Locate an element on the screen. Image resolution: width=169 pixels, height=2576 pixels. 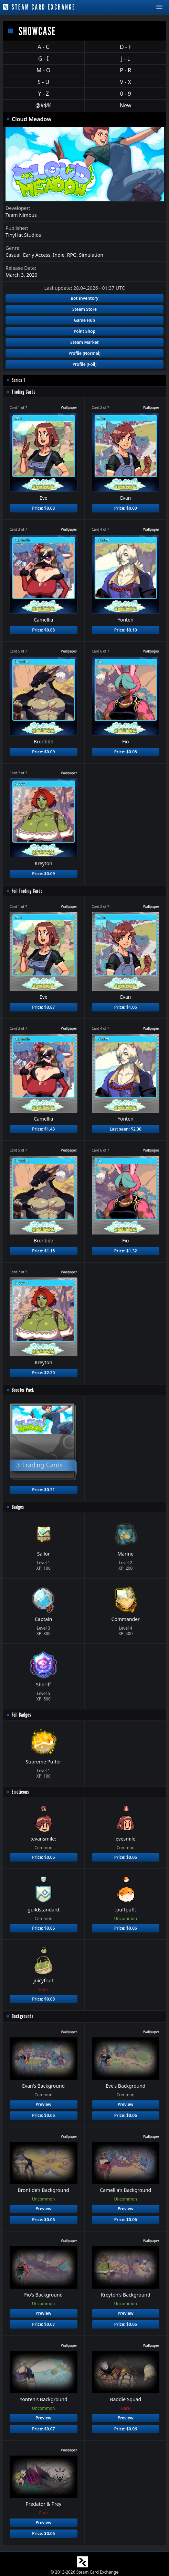
Team Nimbus is located at coordinates (21, 215).